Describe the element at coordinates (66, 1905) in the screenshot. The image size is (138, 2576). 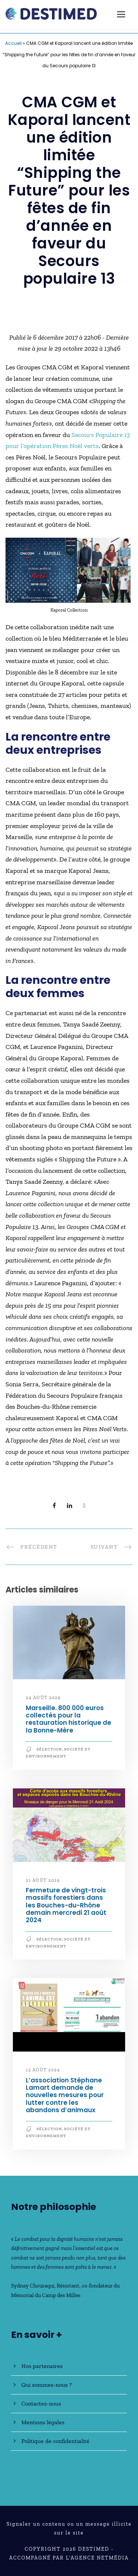
I see `Fermeture de vingt-trois massifs forestiers dans les Bouches-du-Rhône demain mercredi 21 août 2024` at that location.